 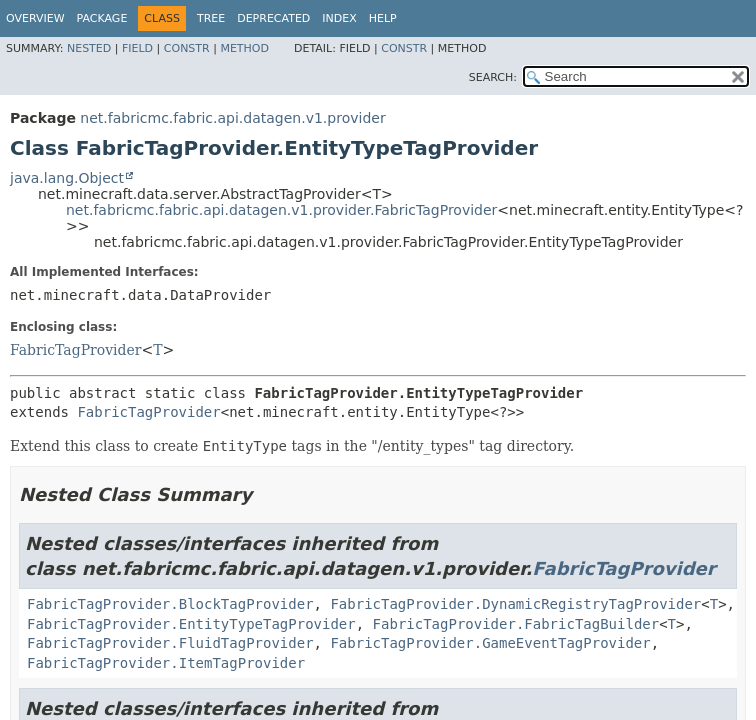 What do you see at coordinates (76, 350) in the screenshot?
I see `FabricTagProvider` at bounding box center [76, 350].